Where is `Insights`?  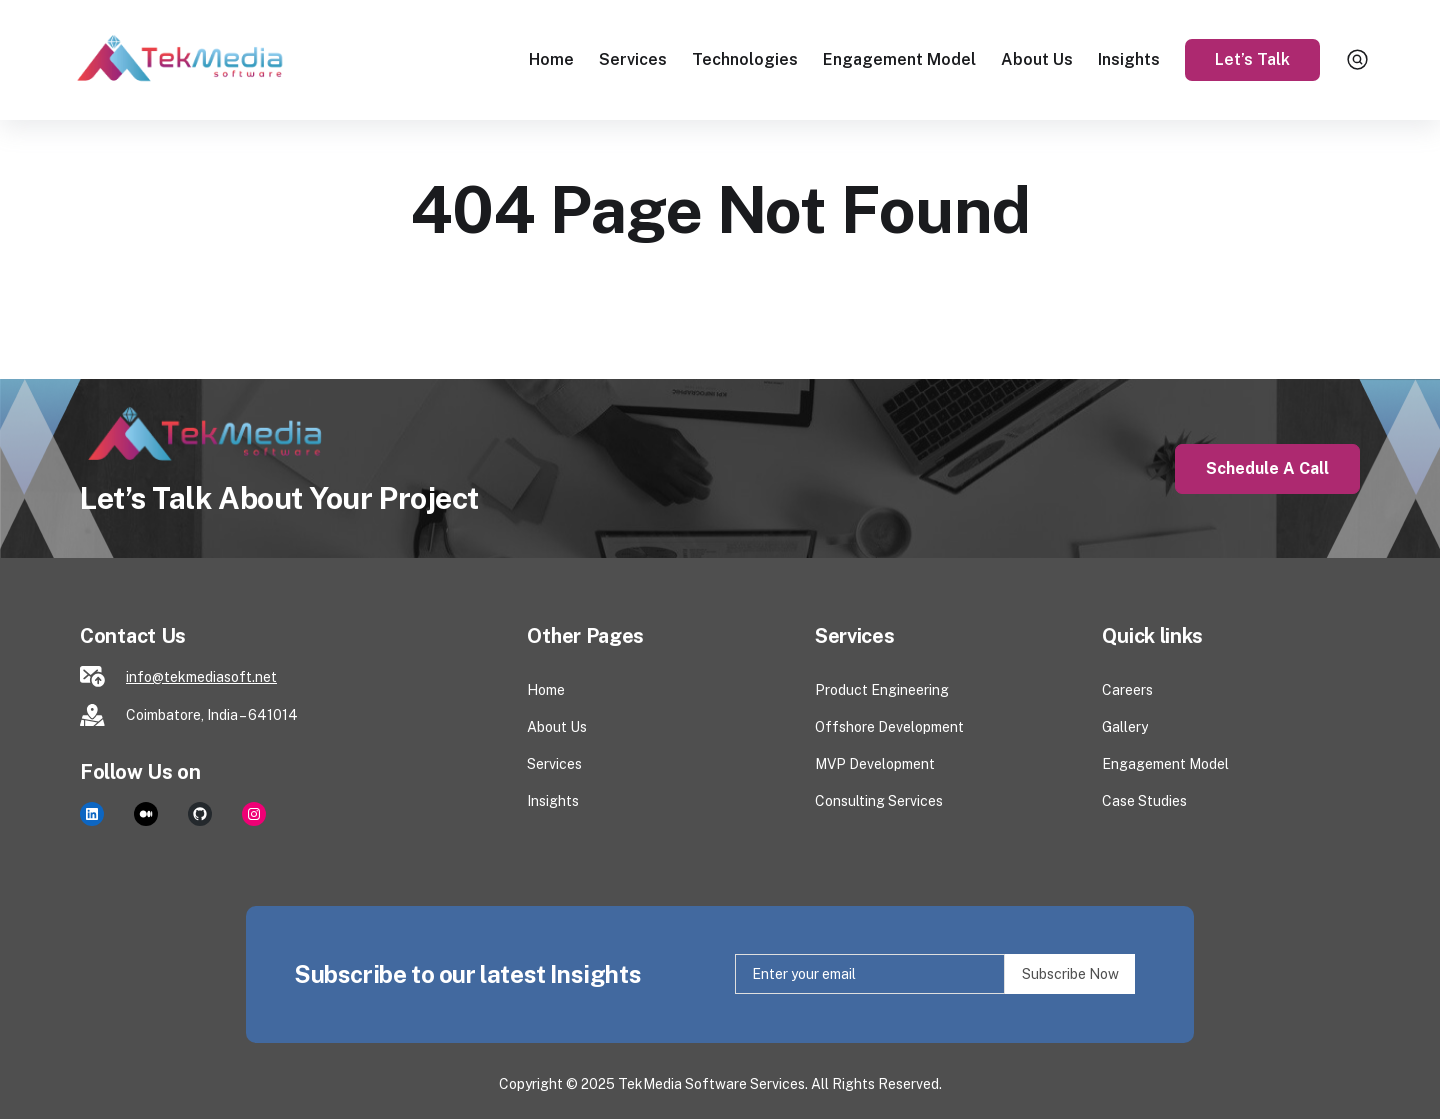 Insights is located at coordinates (1129, 59).